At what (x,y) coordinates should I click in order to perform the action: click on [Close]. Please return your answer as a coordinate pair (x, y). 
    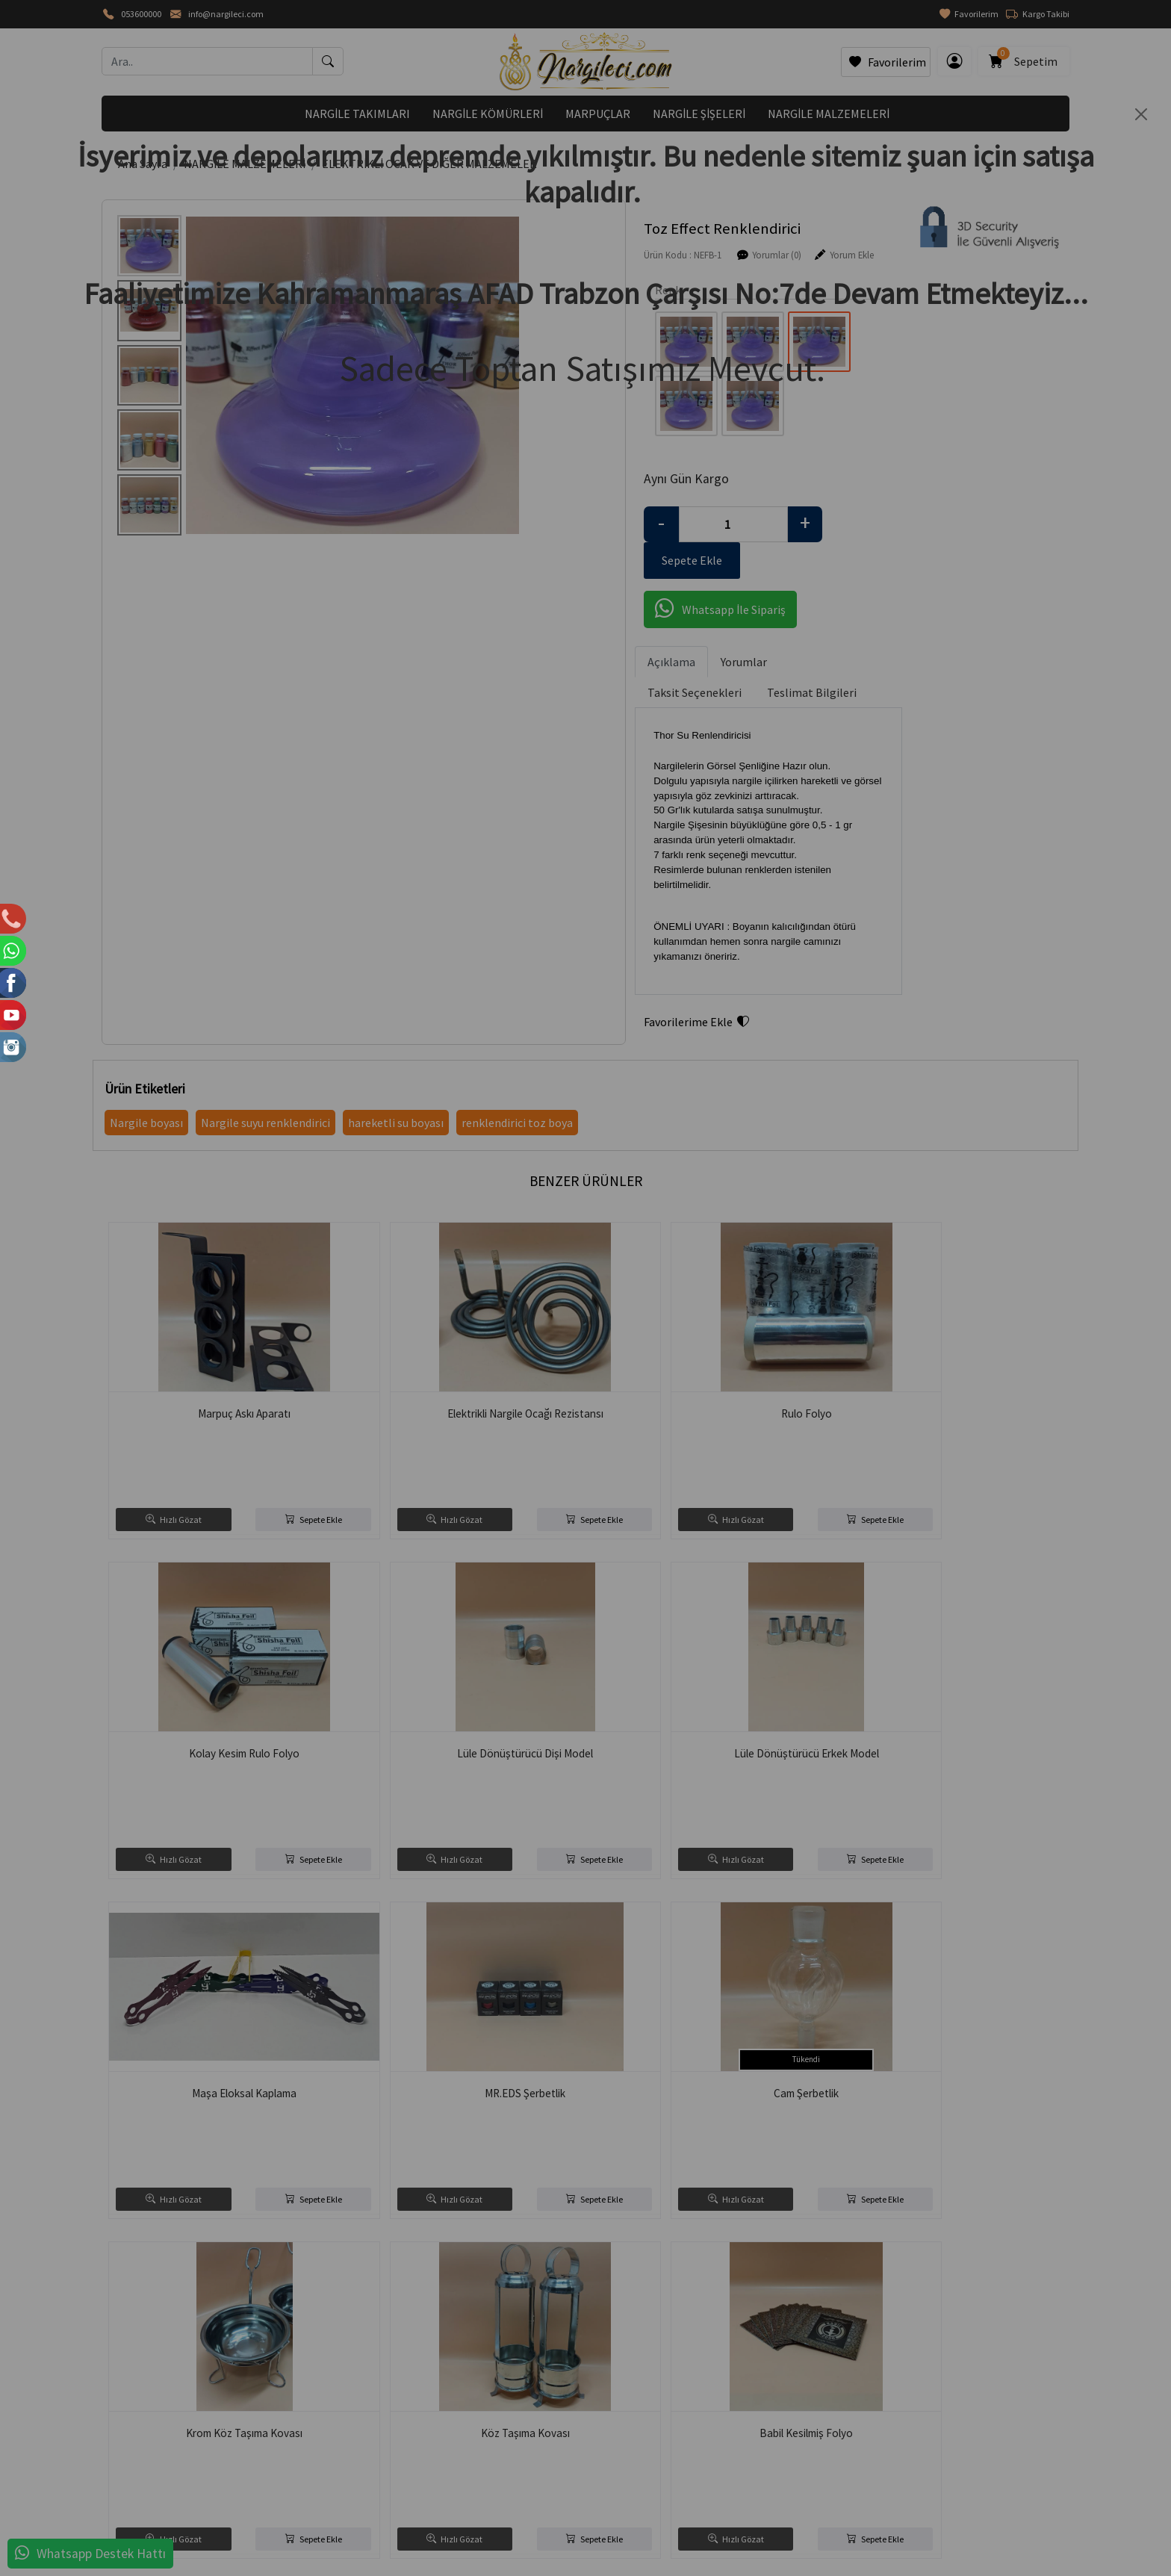
    Looking at the image, I should click on (1141, 114).